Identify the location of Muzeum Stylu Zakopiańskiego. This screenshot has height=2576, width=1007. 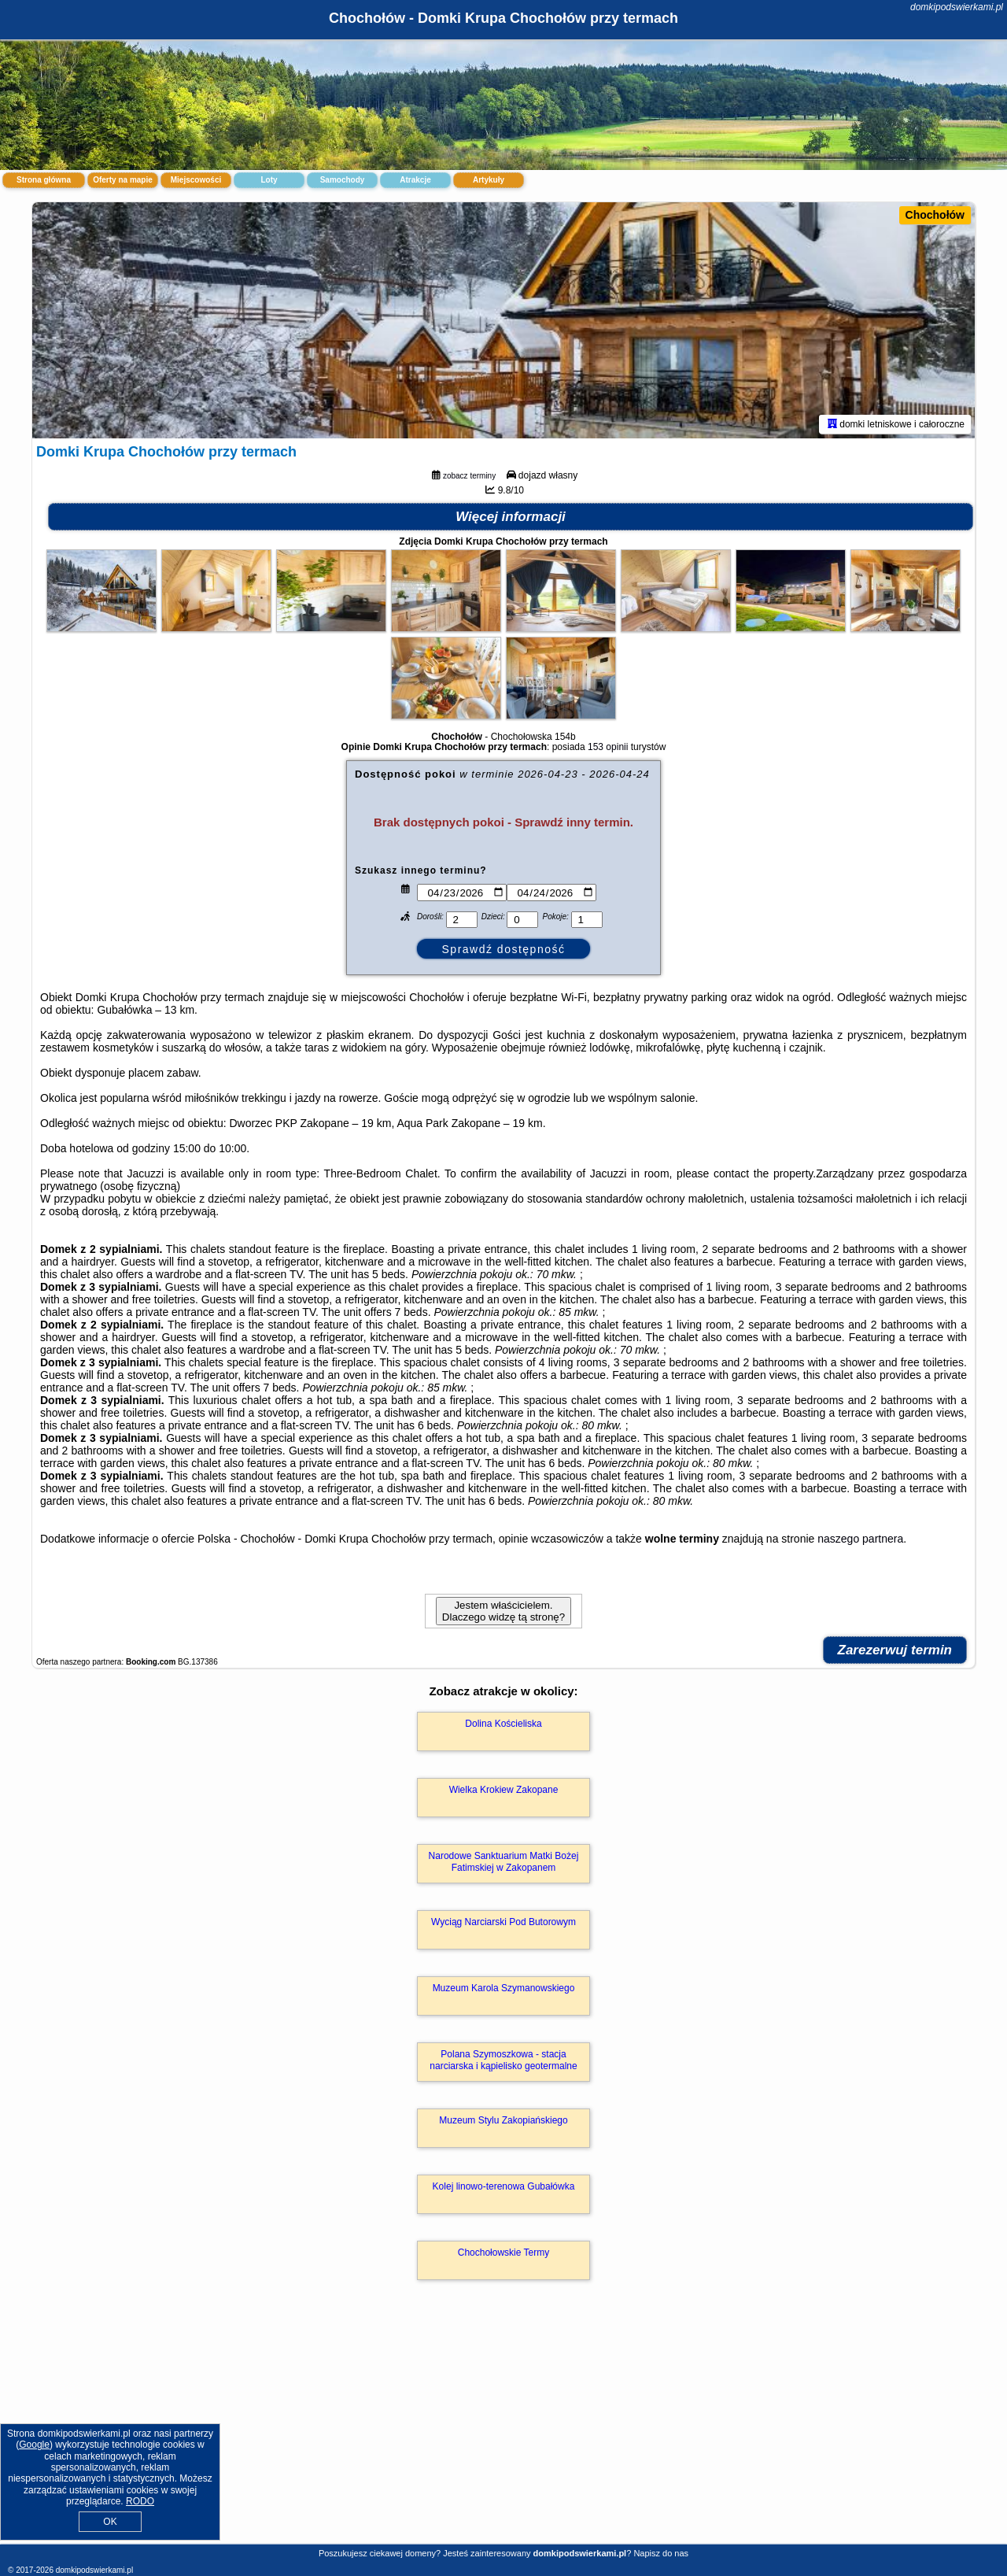
(503, 2120).